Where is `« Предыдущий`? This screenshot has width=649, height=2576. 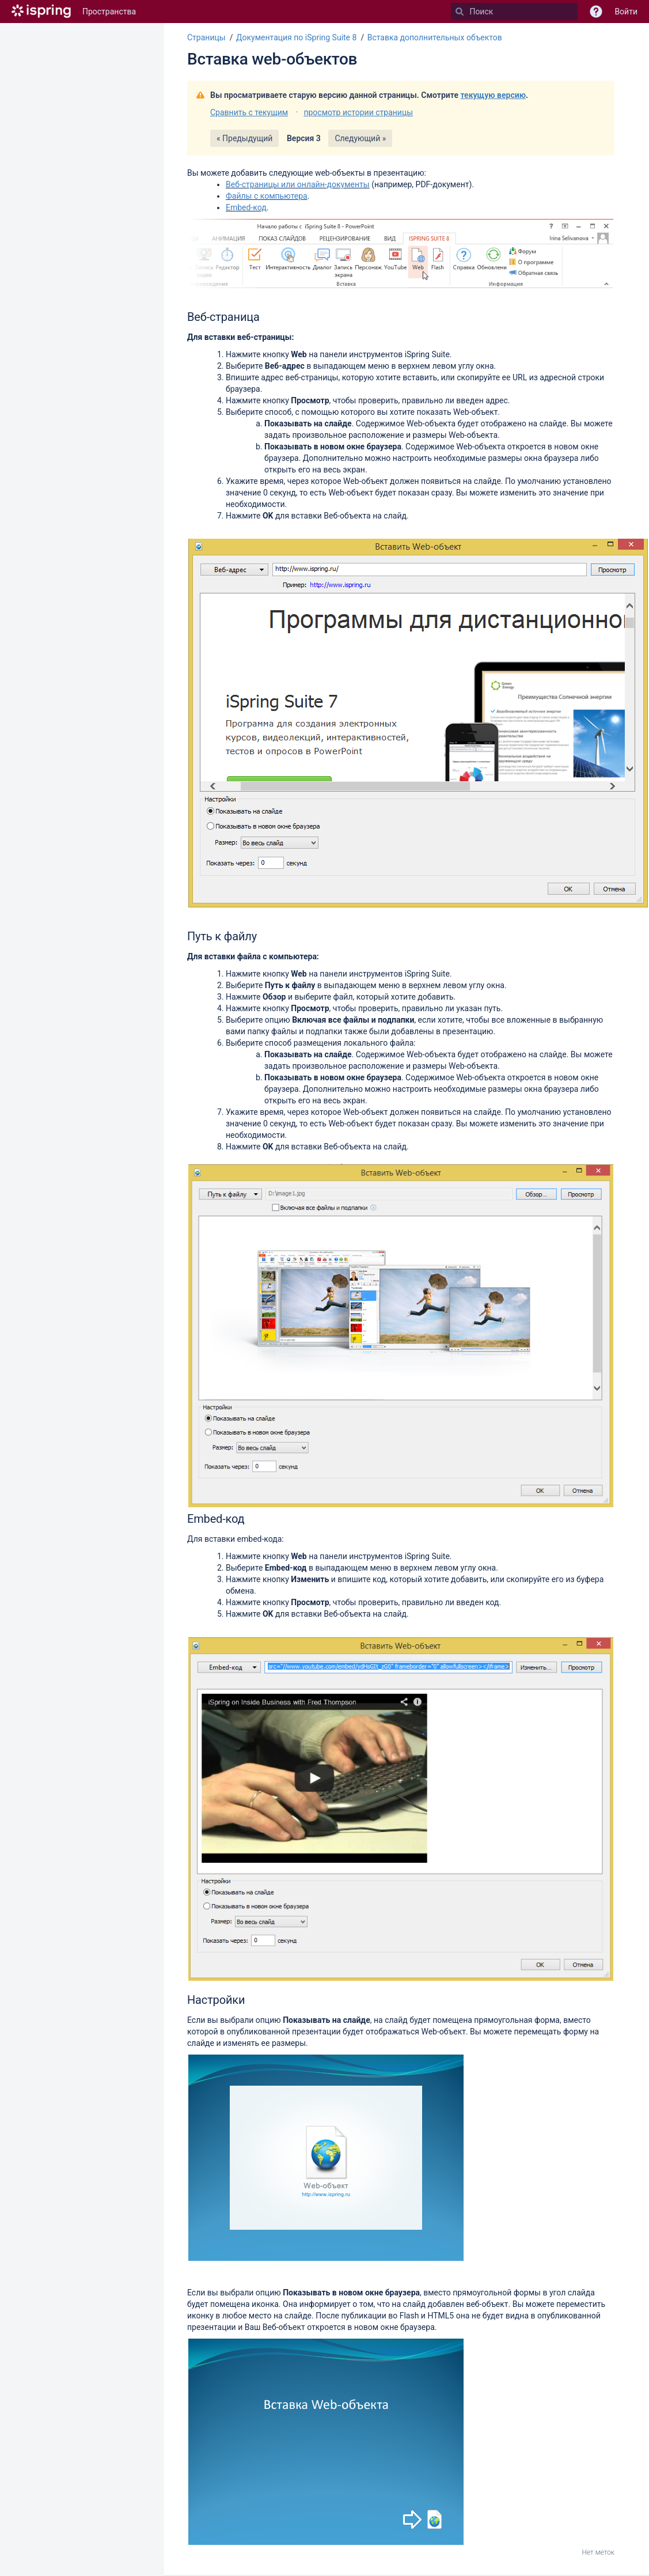 « Предыдущий is located at coordinates (244, 138).